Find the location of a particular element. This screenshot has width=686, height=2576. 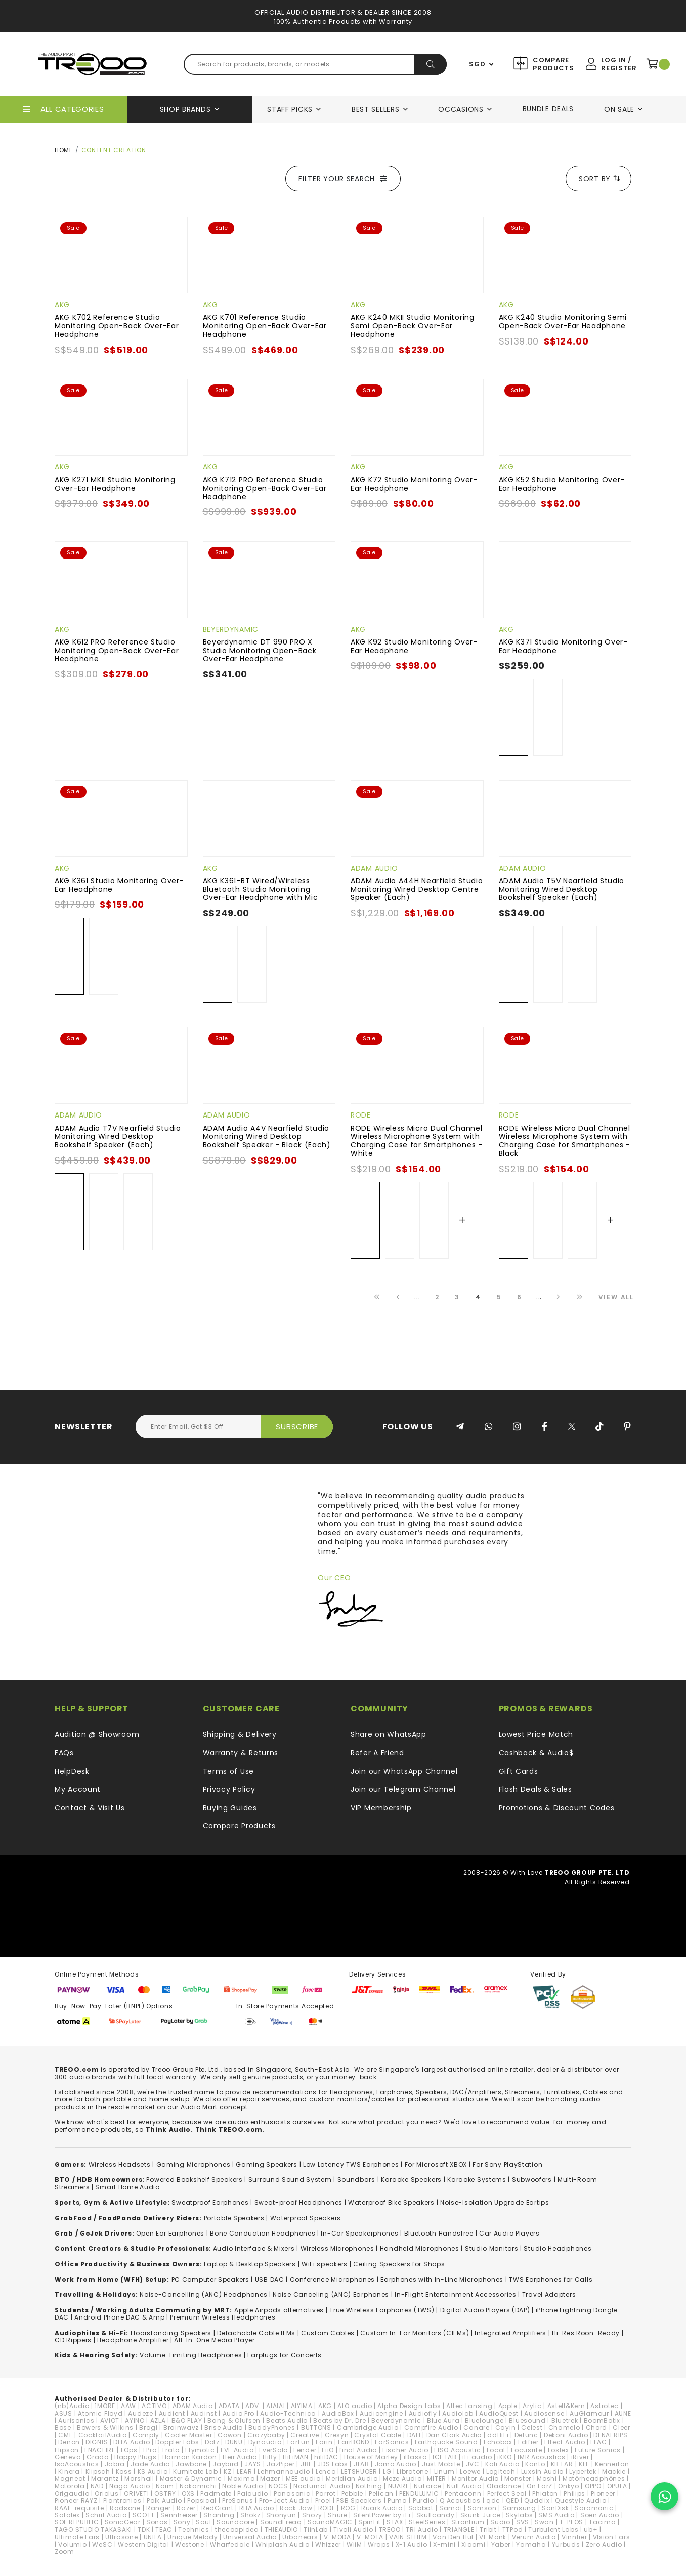

RODE is located at coordinates (361, 1115).